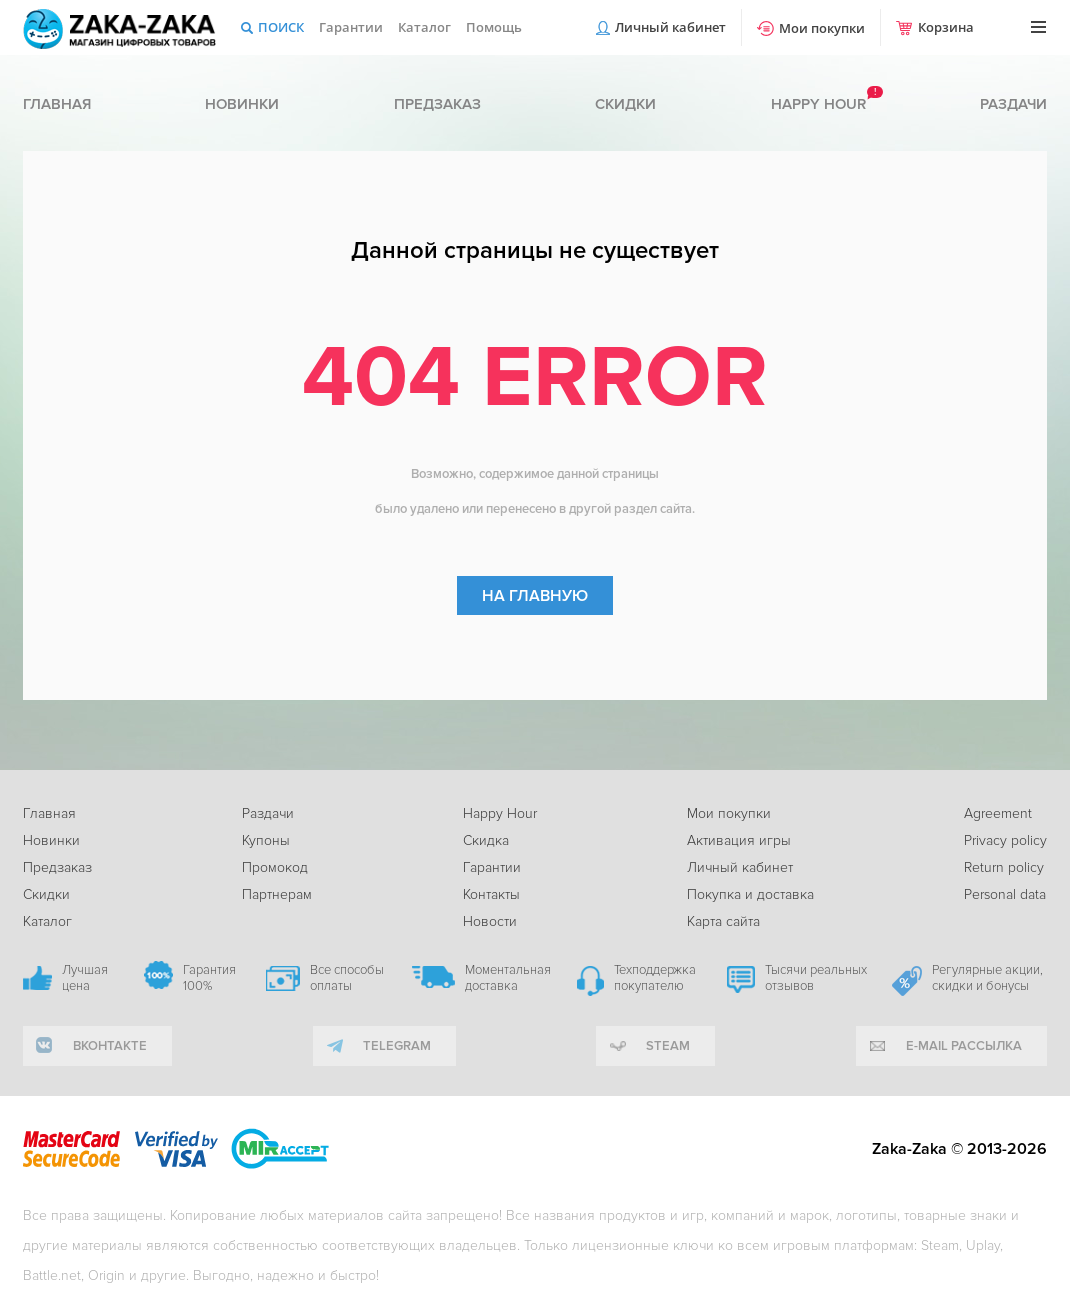  What do you see at coordinates (750, 894) in the screenshot?
I see `Покупка и доставка` at bounding box center [750, 894].